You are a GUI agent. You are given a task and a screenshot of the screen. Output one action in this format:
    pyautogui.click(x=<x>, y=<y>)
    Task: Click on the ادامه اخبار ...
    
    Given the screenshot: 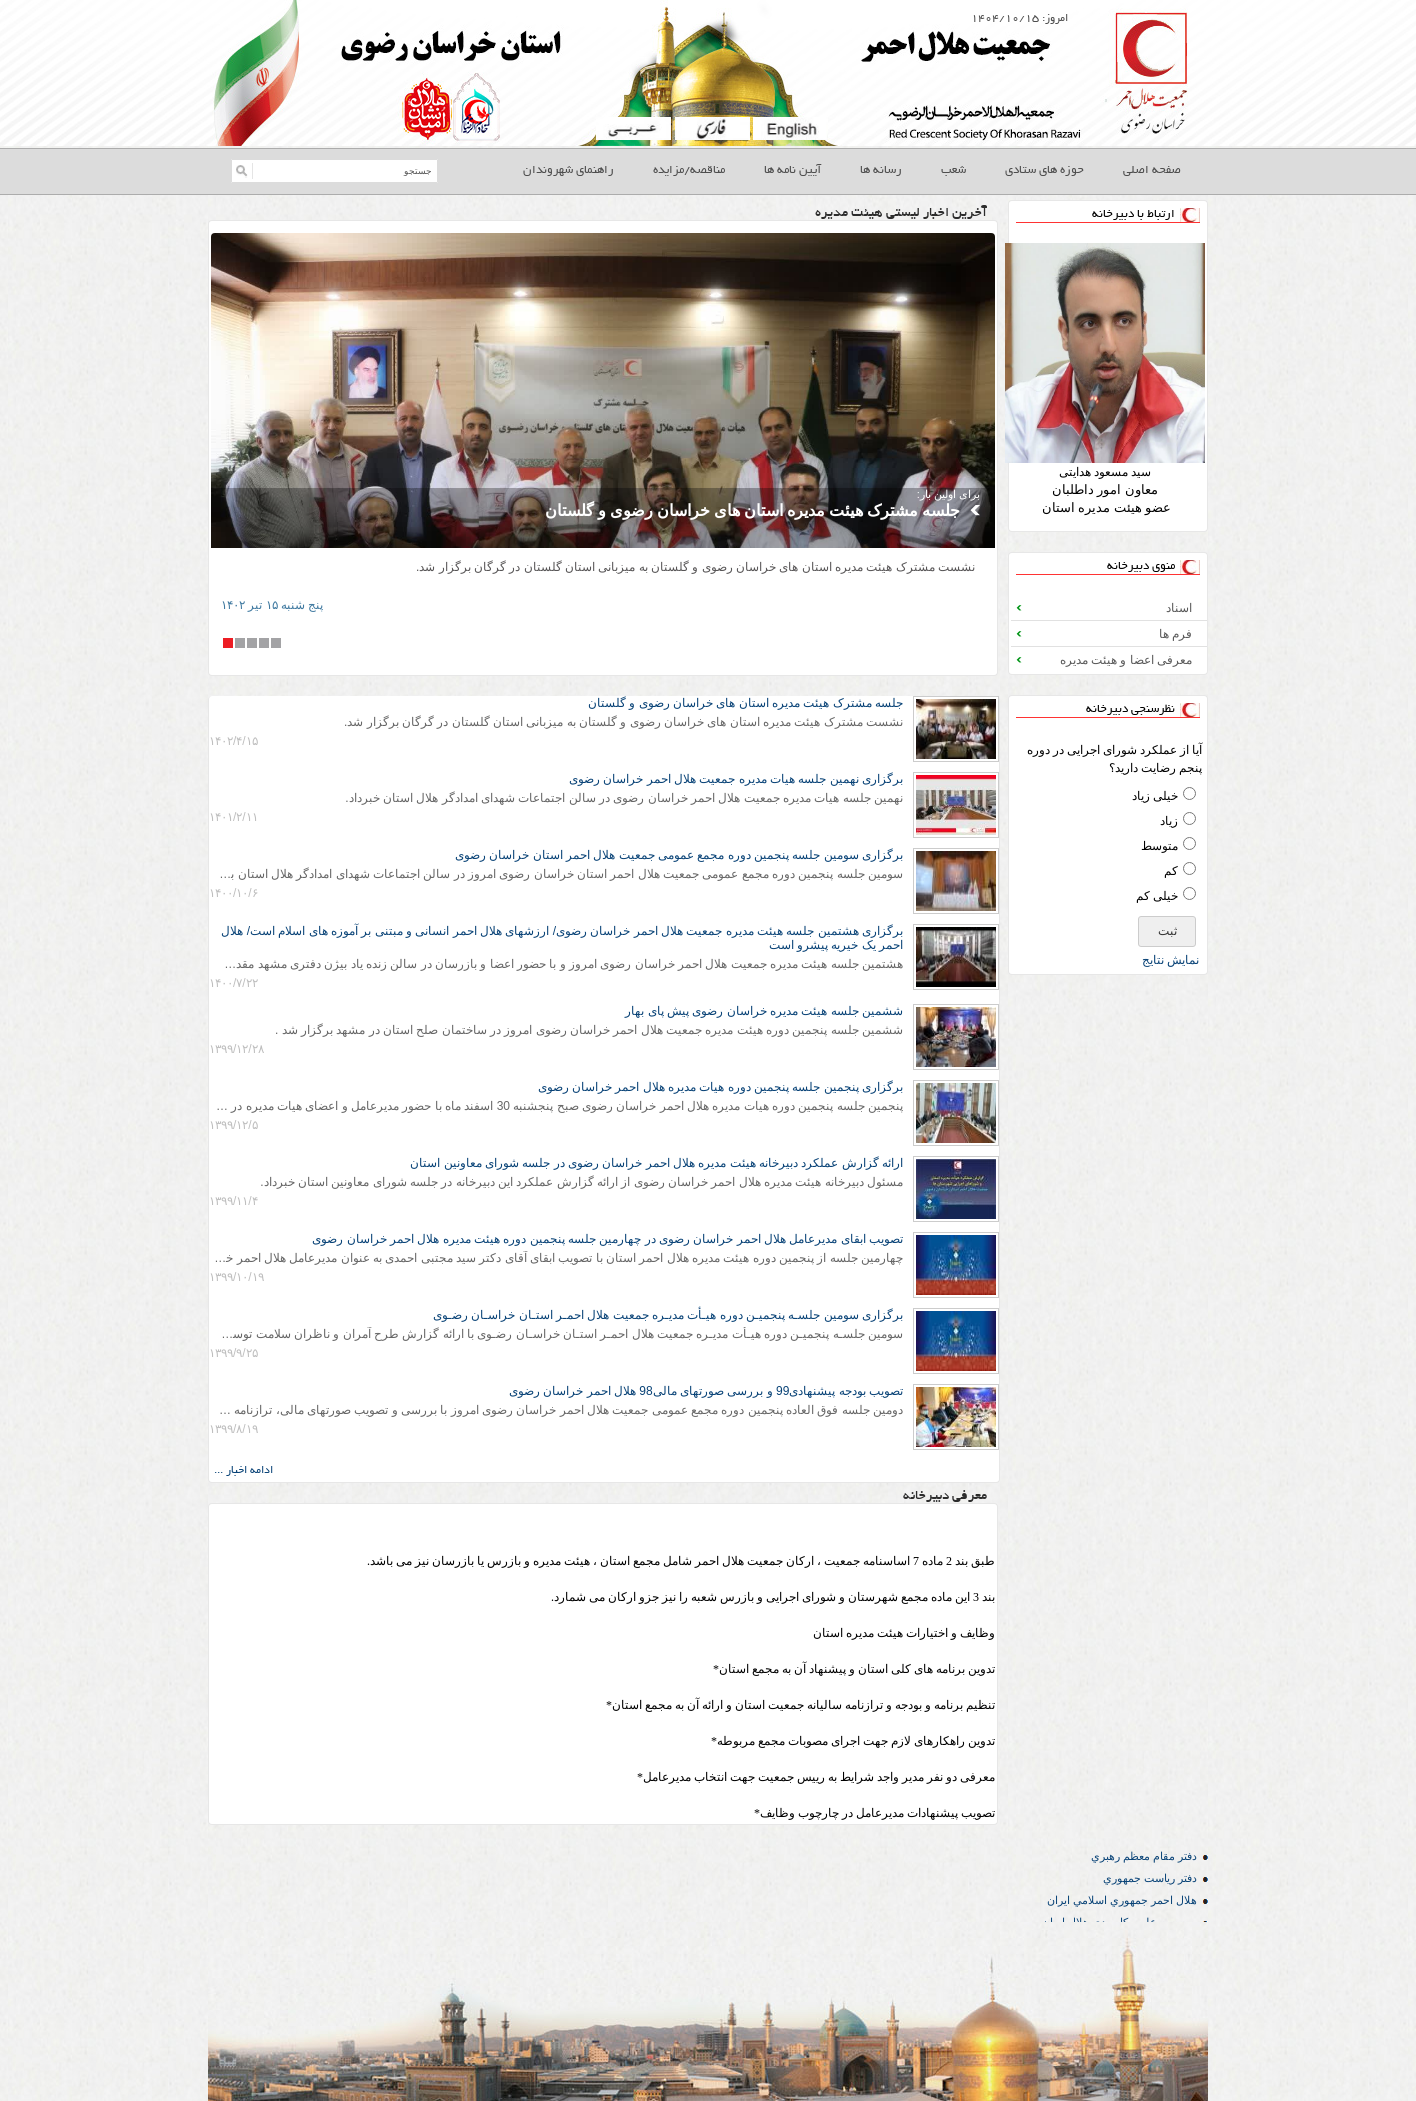 What is the action you would take?
    pyautogui.click(x=243, y=1471)
    